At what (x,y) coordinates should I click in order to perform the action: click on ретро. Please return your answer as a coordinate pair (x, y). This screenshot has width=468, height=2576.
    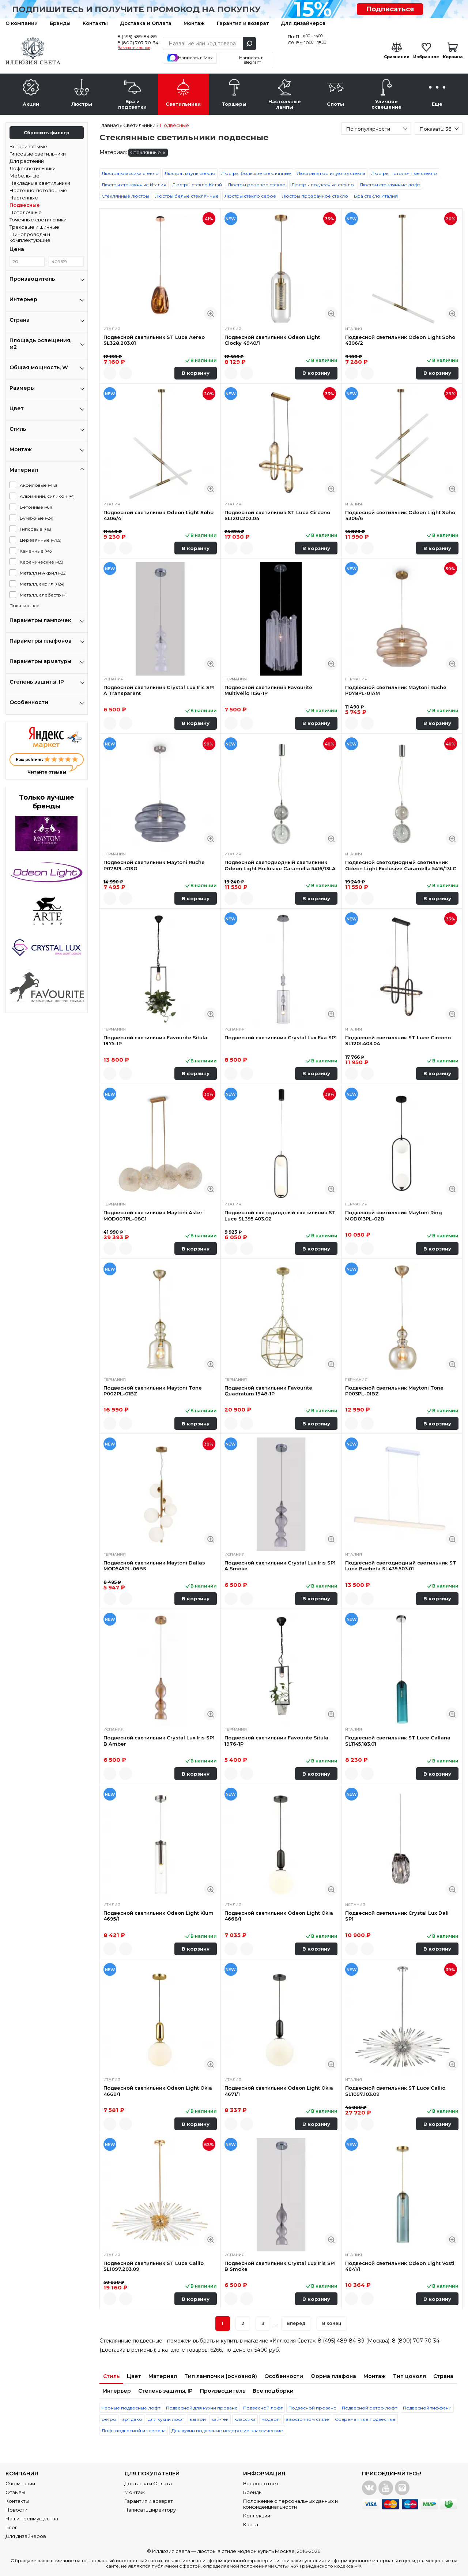
    Looking at the image, I should click on (109, 2419).